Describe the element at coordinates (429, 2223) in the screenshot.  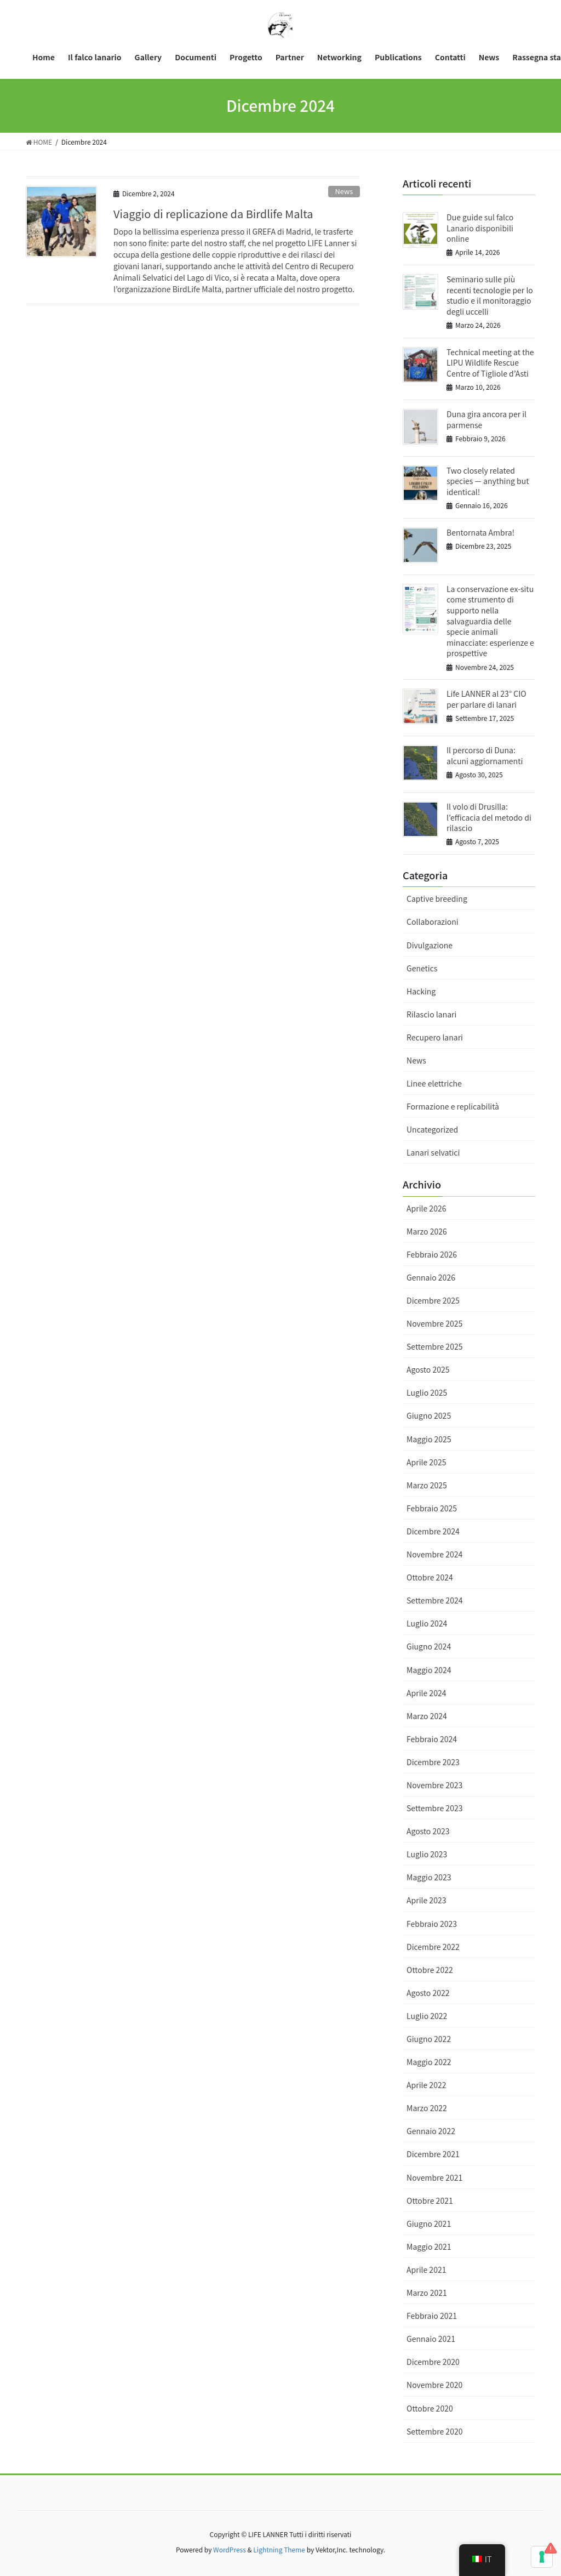
I see `Giugno 2021` at that location.